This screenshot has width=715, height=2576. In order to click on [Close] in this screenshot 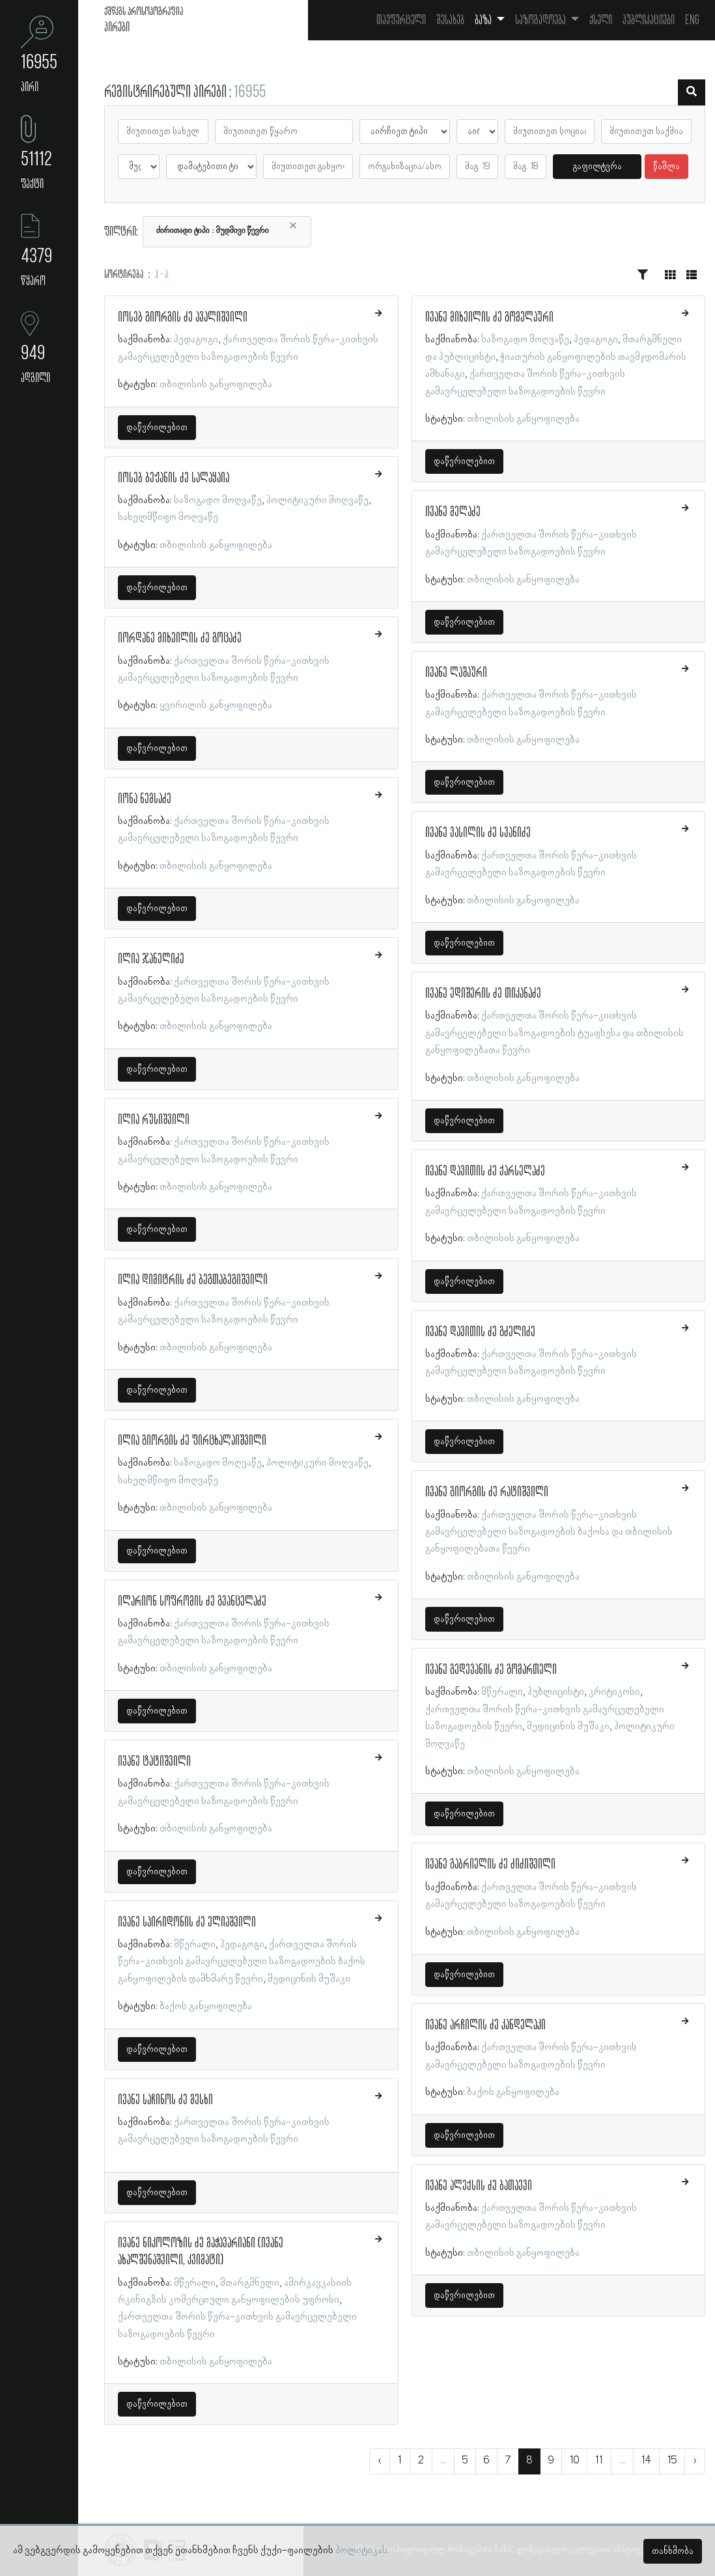, I will do `click(293, 225)`.